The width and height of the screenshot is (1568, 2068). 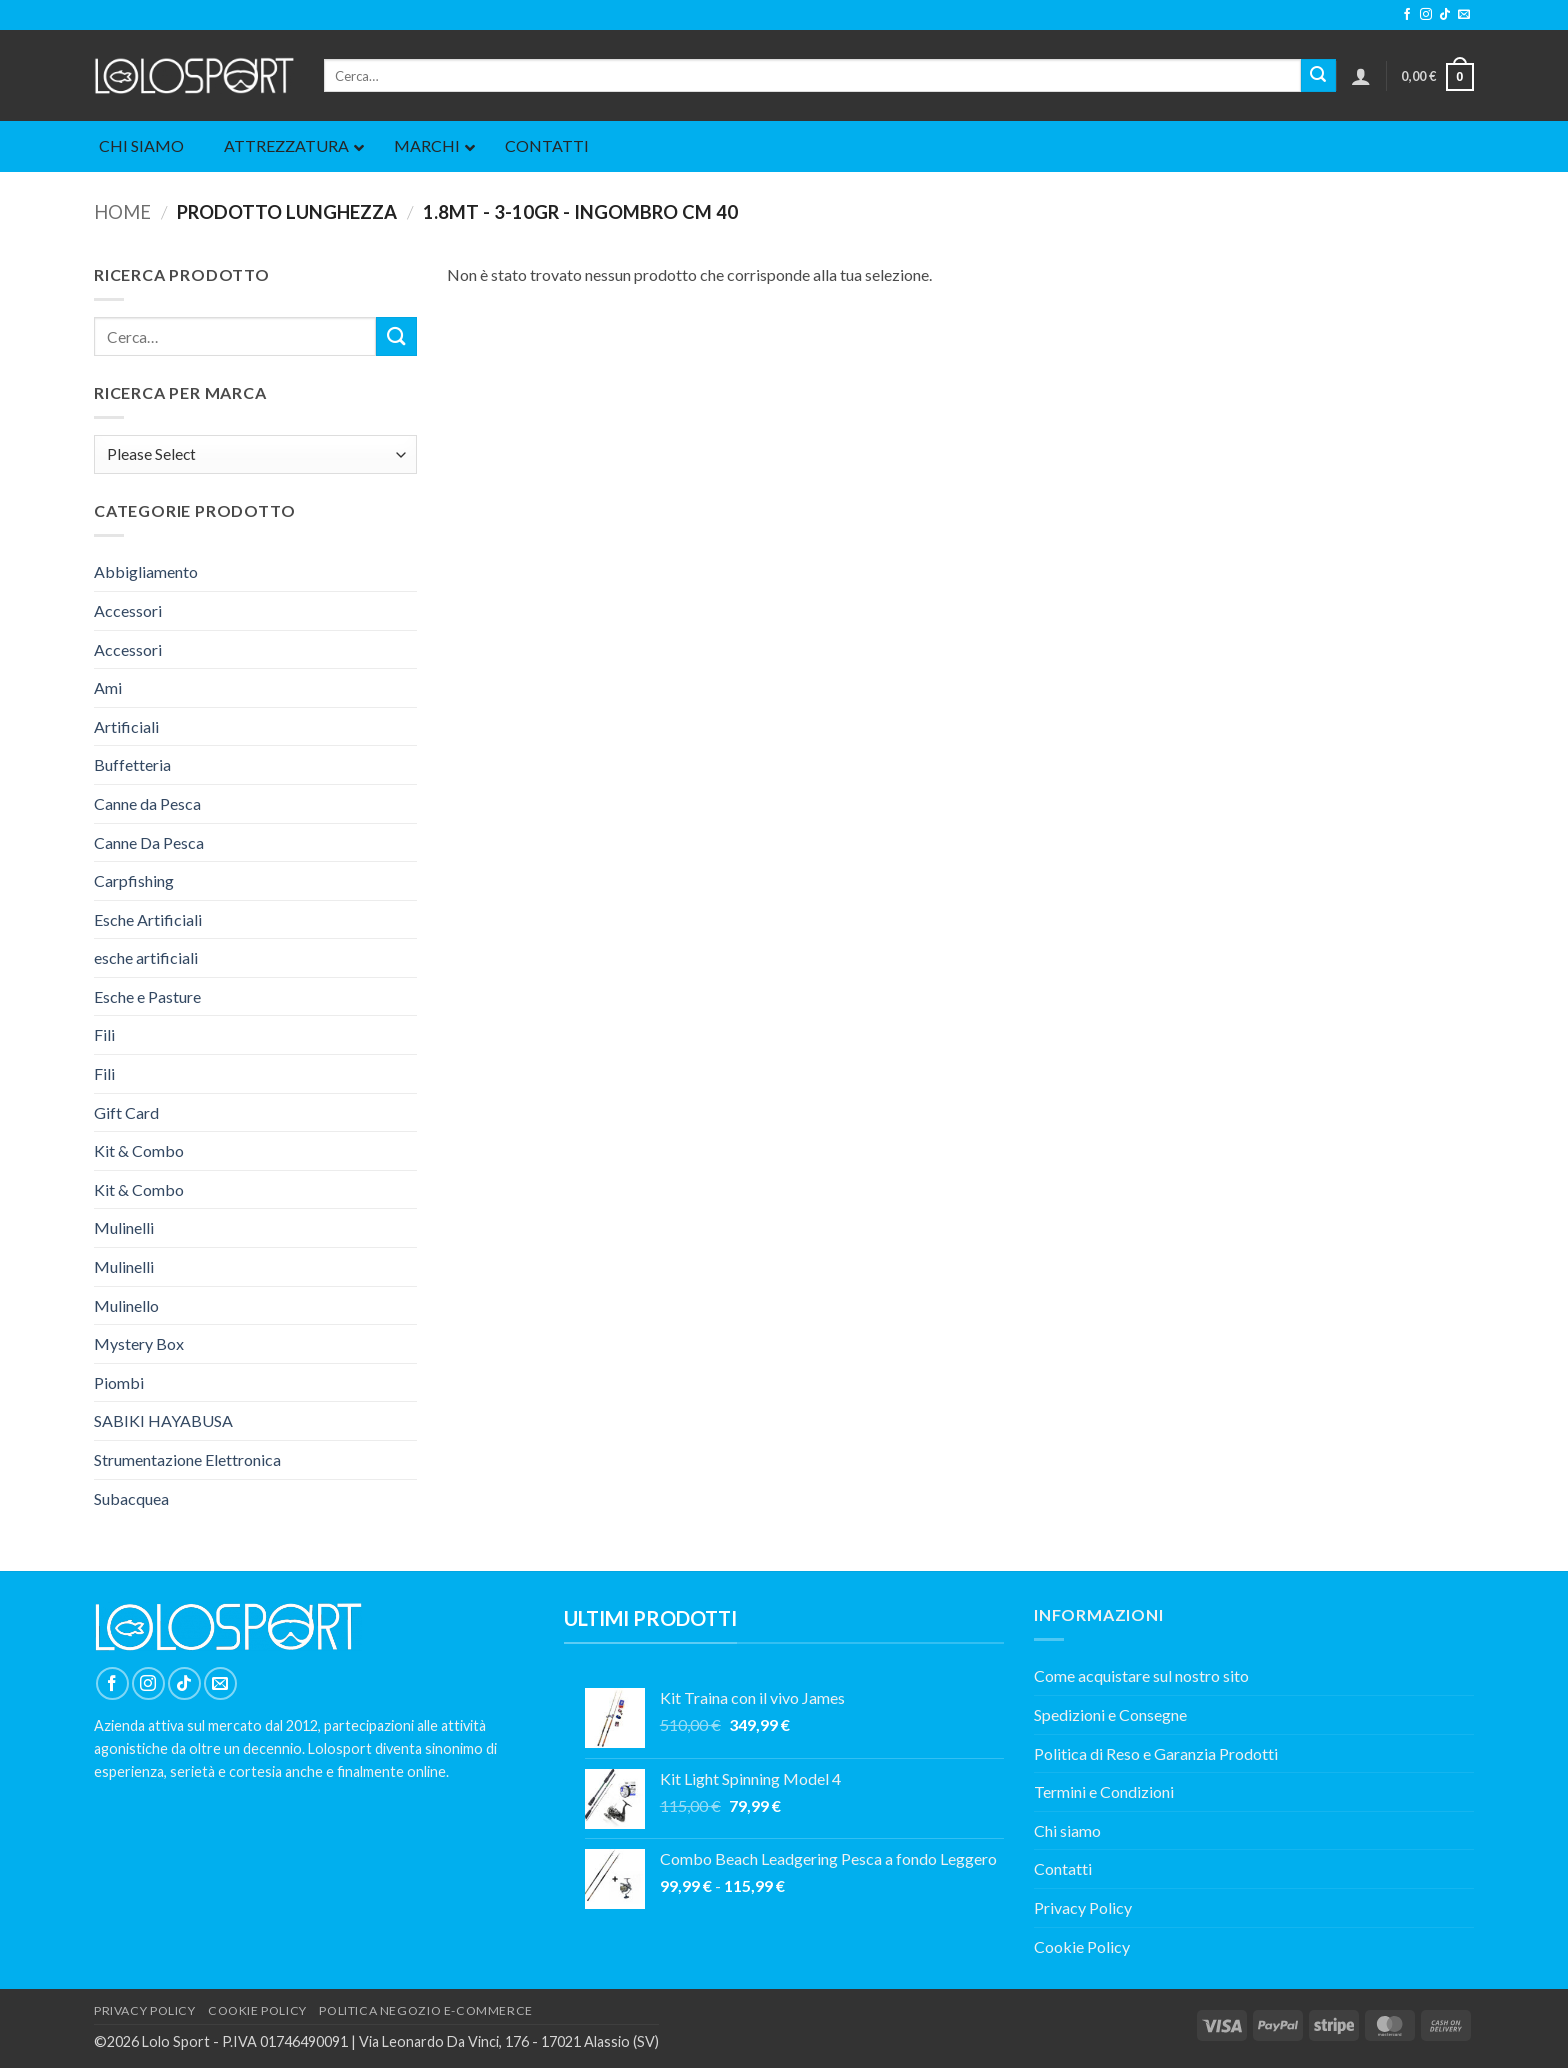 I want to click on [button], so click(x=1361, y=76).